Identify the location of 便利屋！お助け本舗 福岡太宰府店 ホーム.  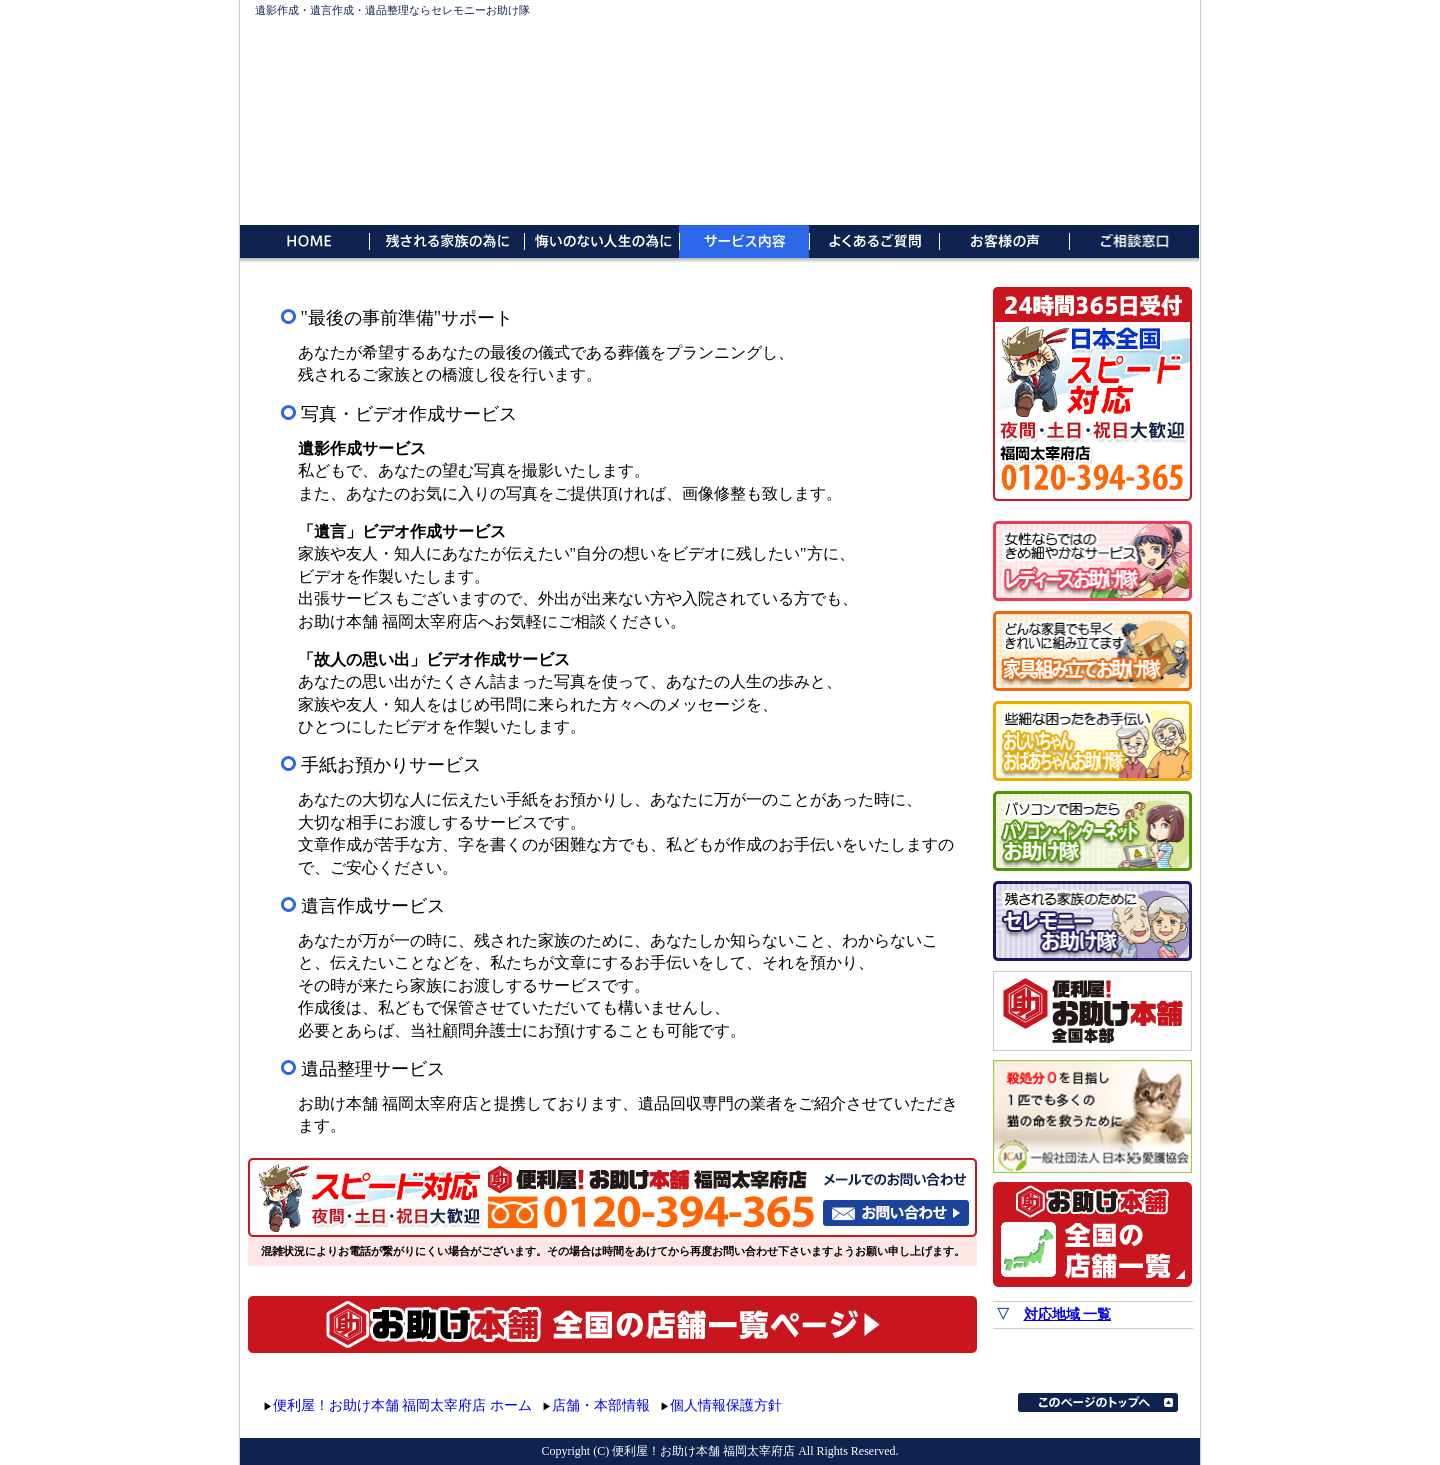
(402, 1405).